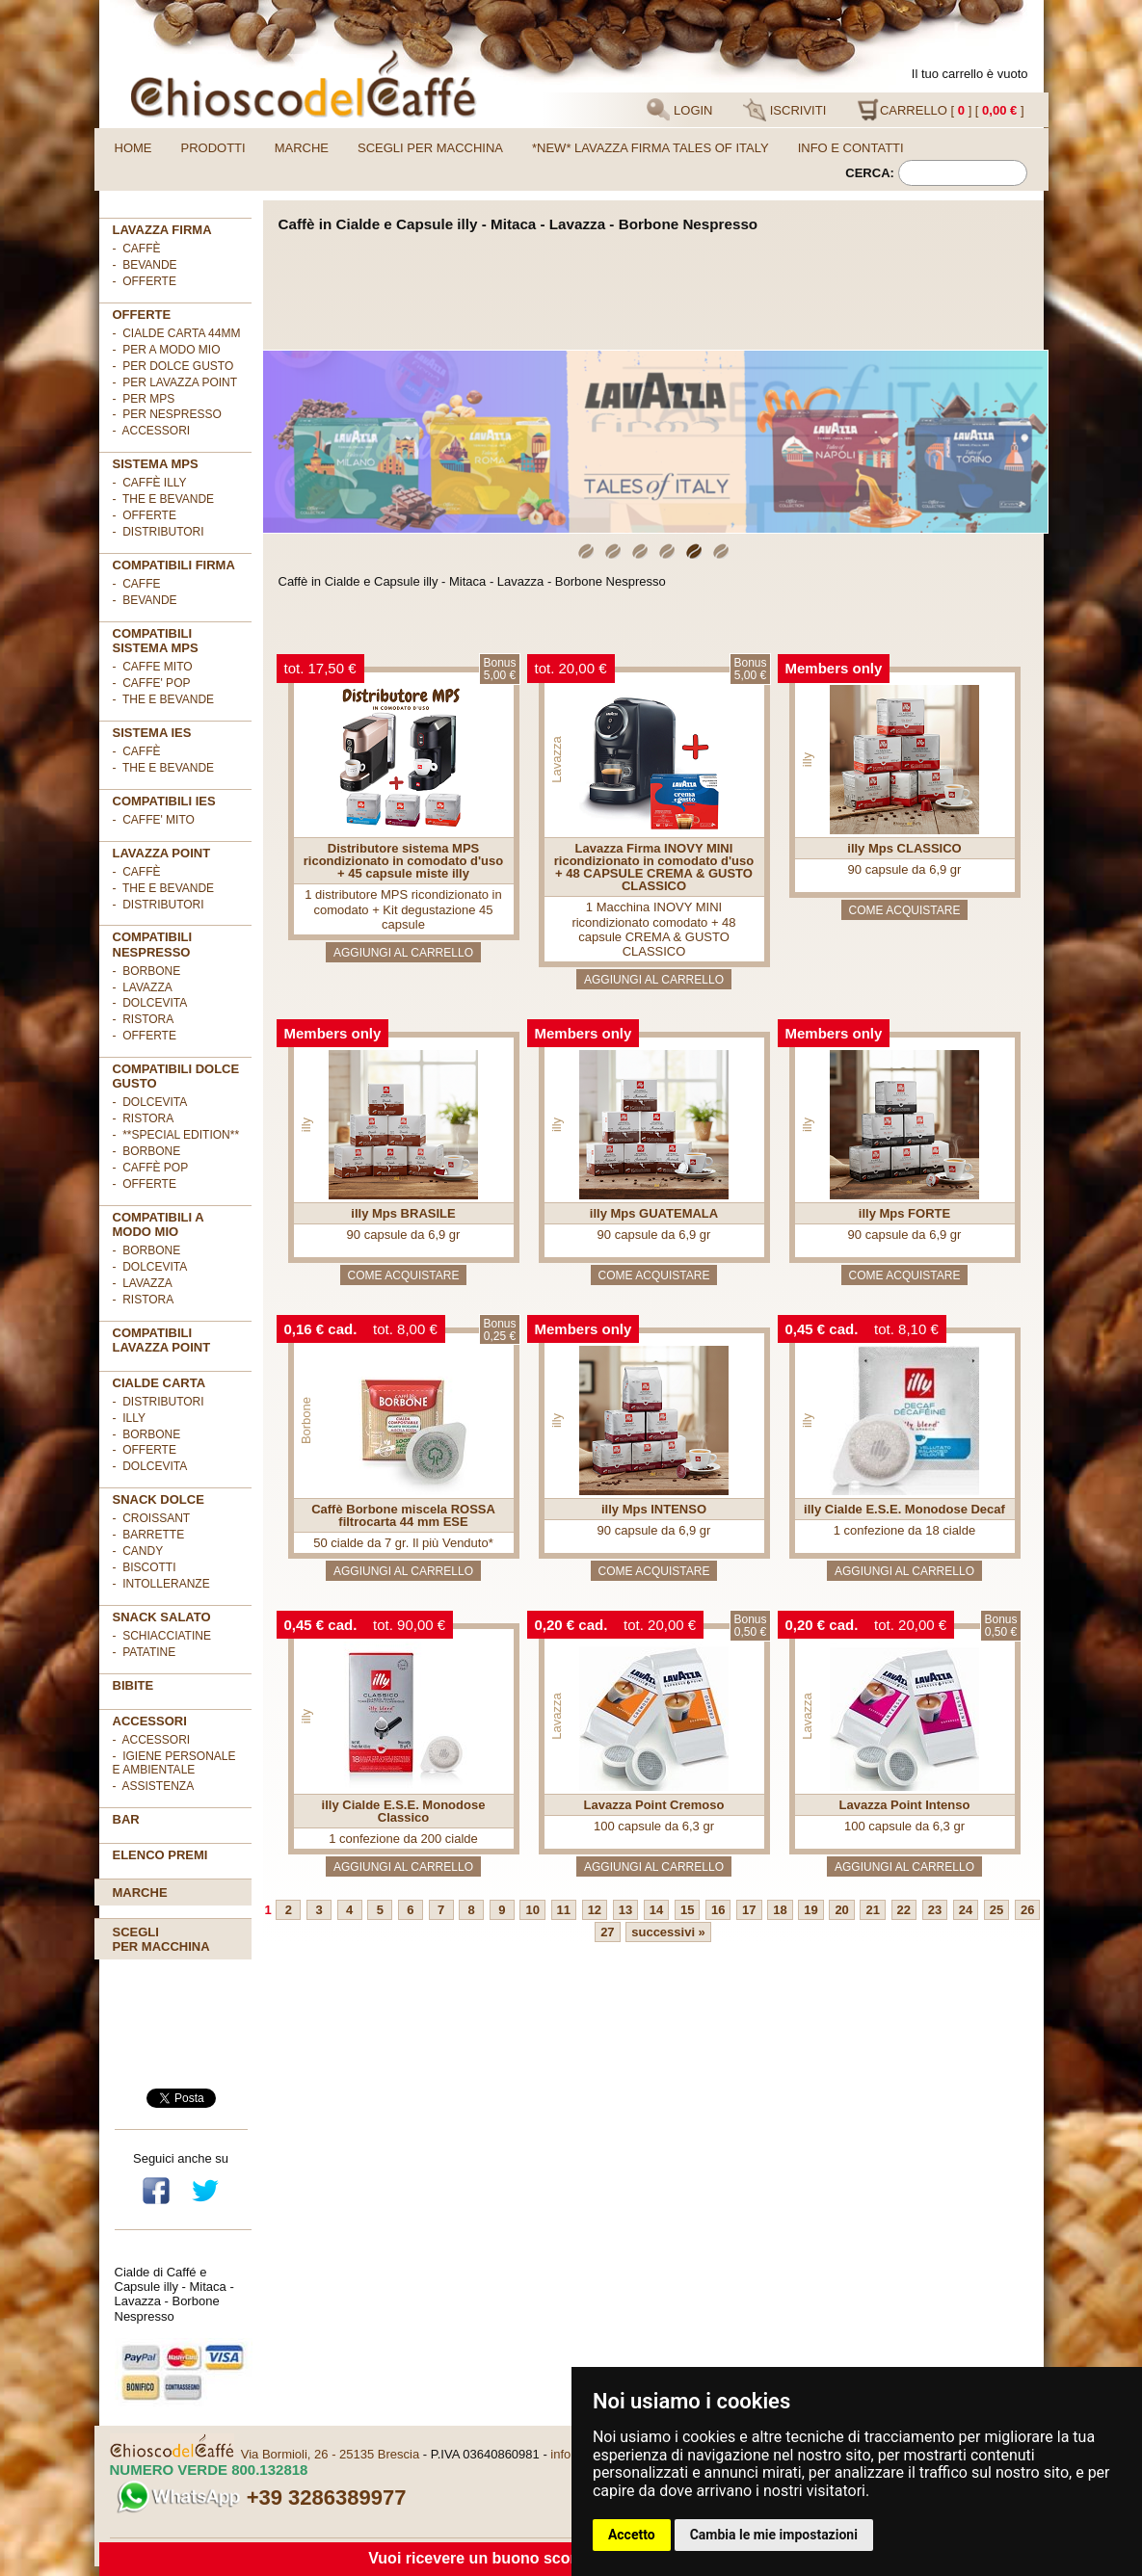  Describe the element at coordinates (679, 109) in the screenshot. I see `LOGIN` at that location.